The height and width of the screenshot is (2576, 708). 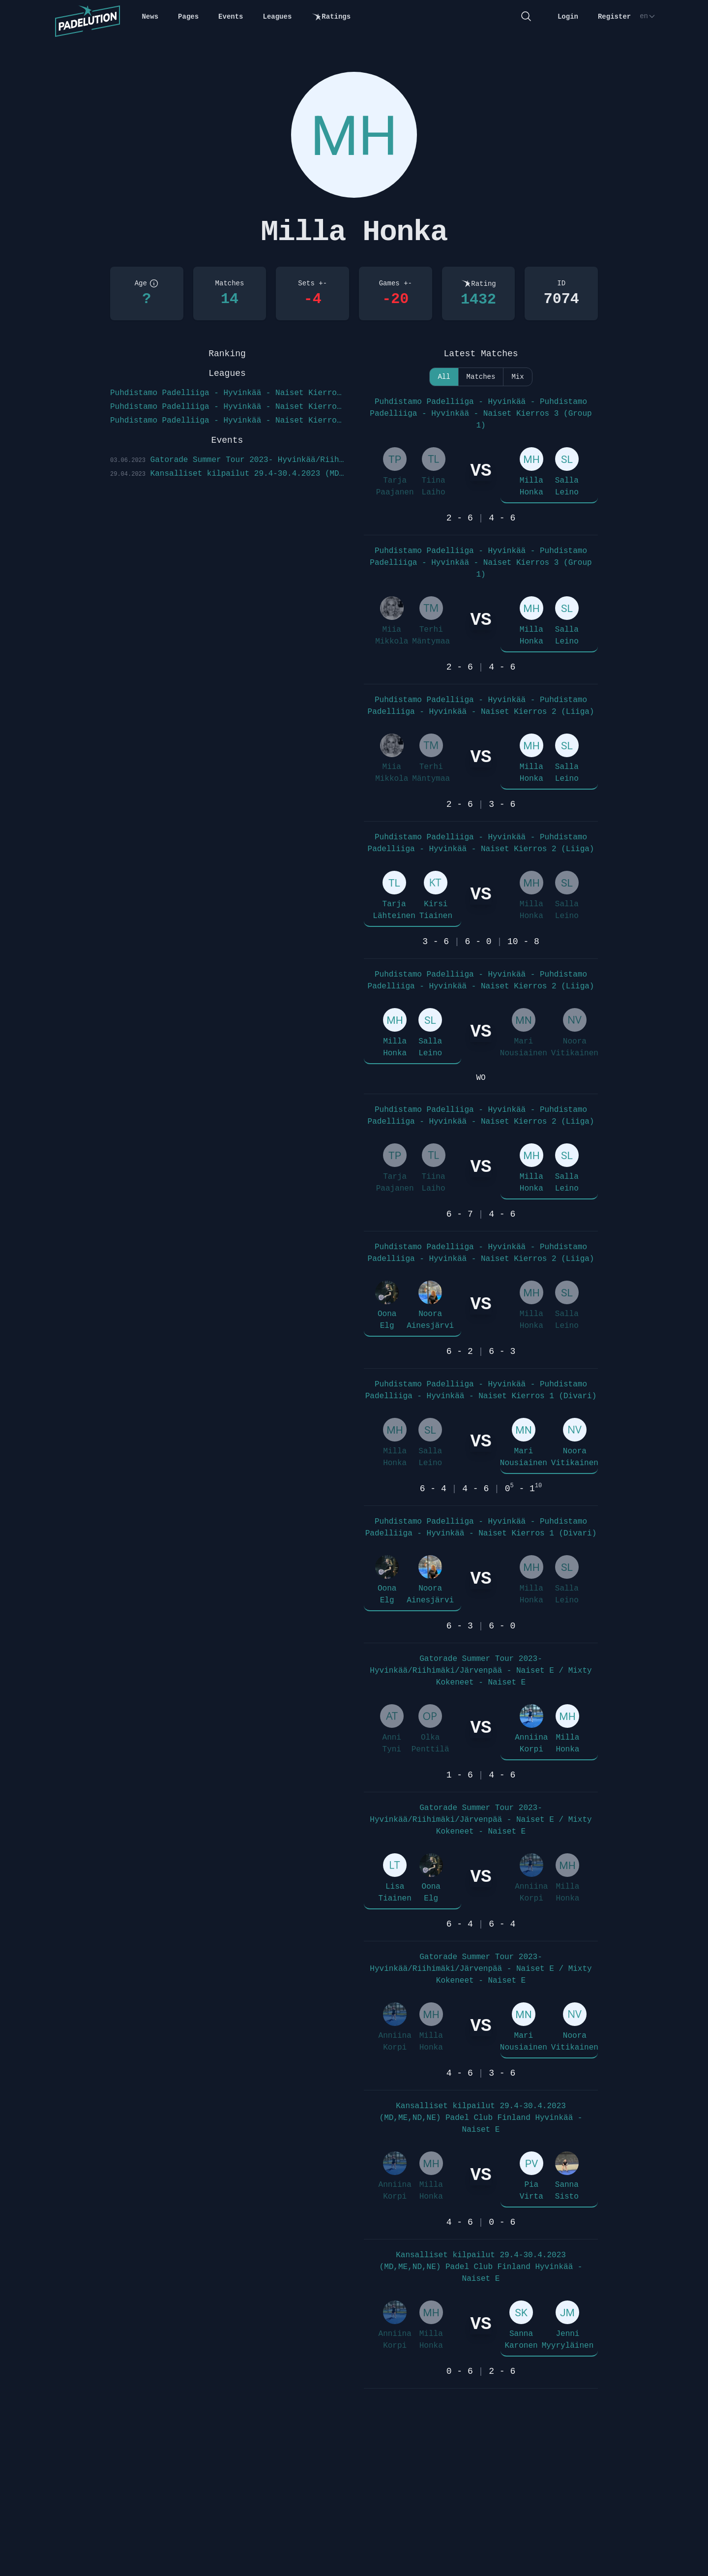 I want to click on Gatorade Summer Tour 2023- Hyvinkää/Riihimäki/Järvenpää - Naiset E / Mixty Kokeneet - Naiset E, so click(x=480, y=1671).